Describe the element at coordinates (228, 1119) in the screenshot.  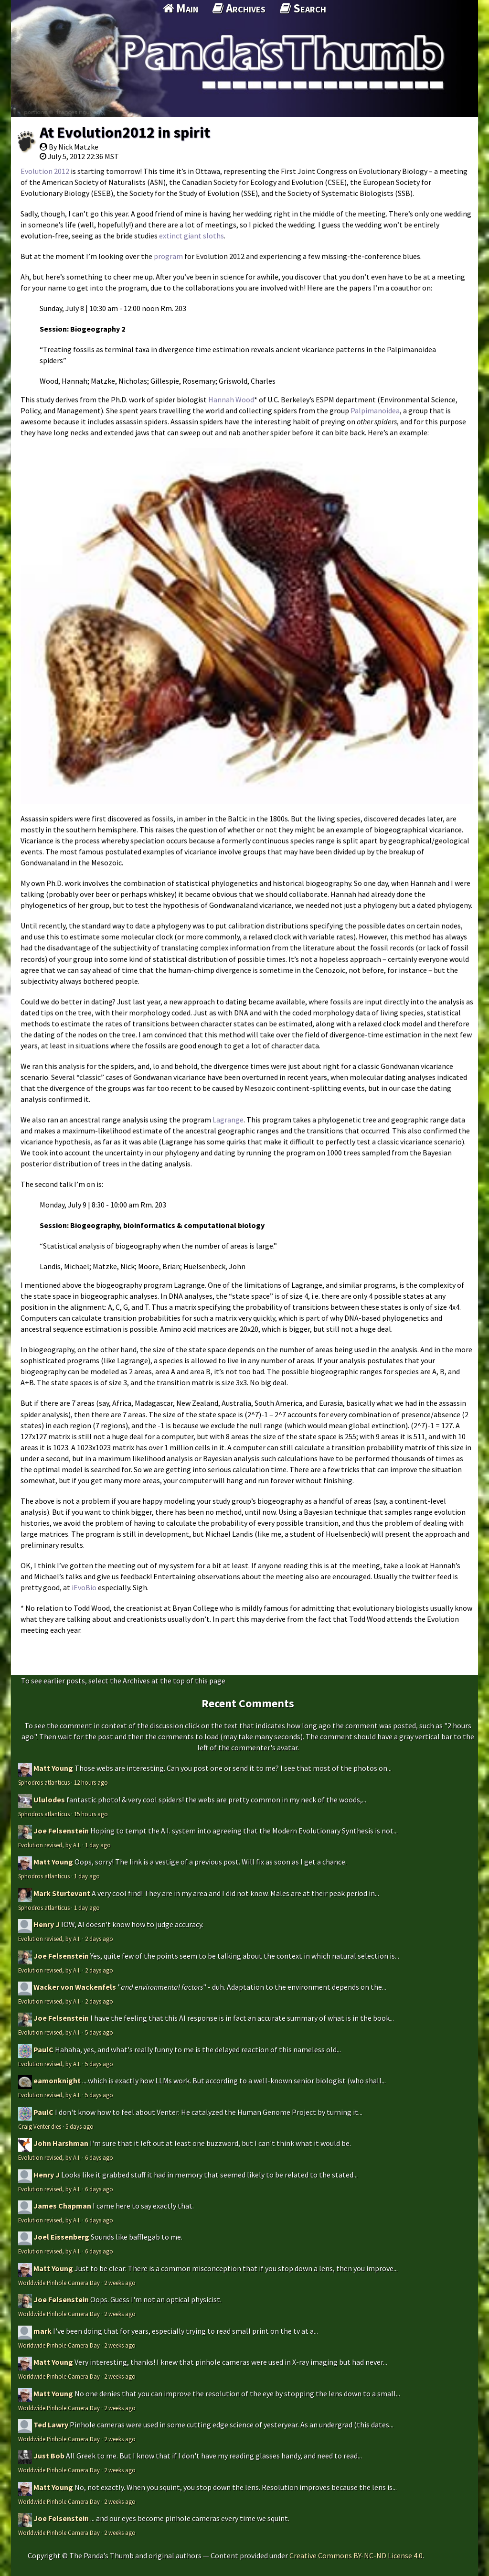
I see `Lagrange` at that location.